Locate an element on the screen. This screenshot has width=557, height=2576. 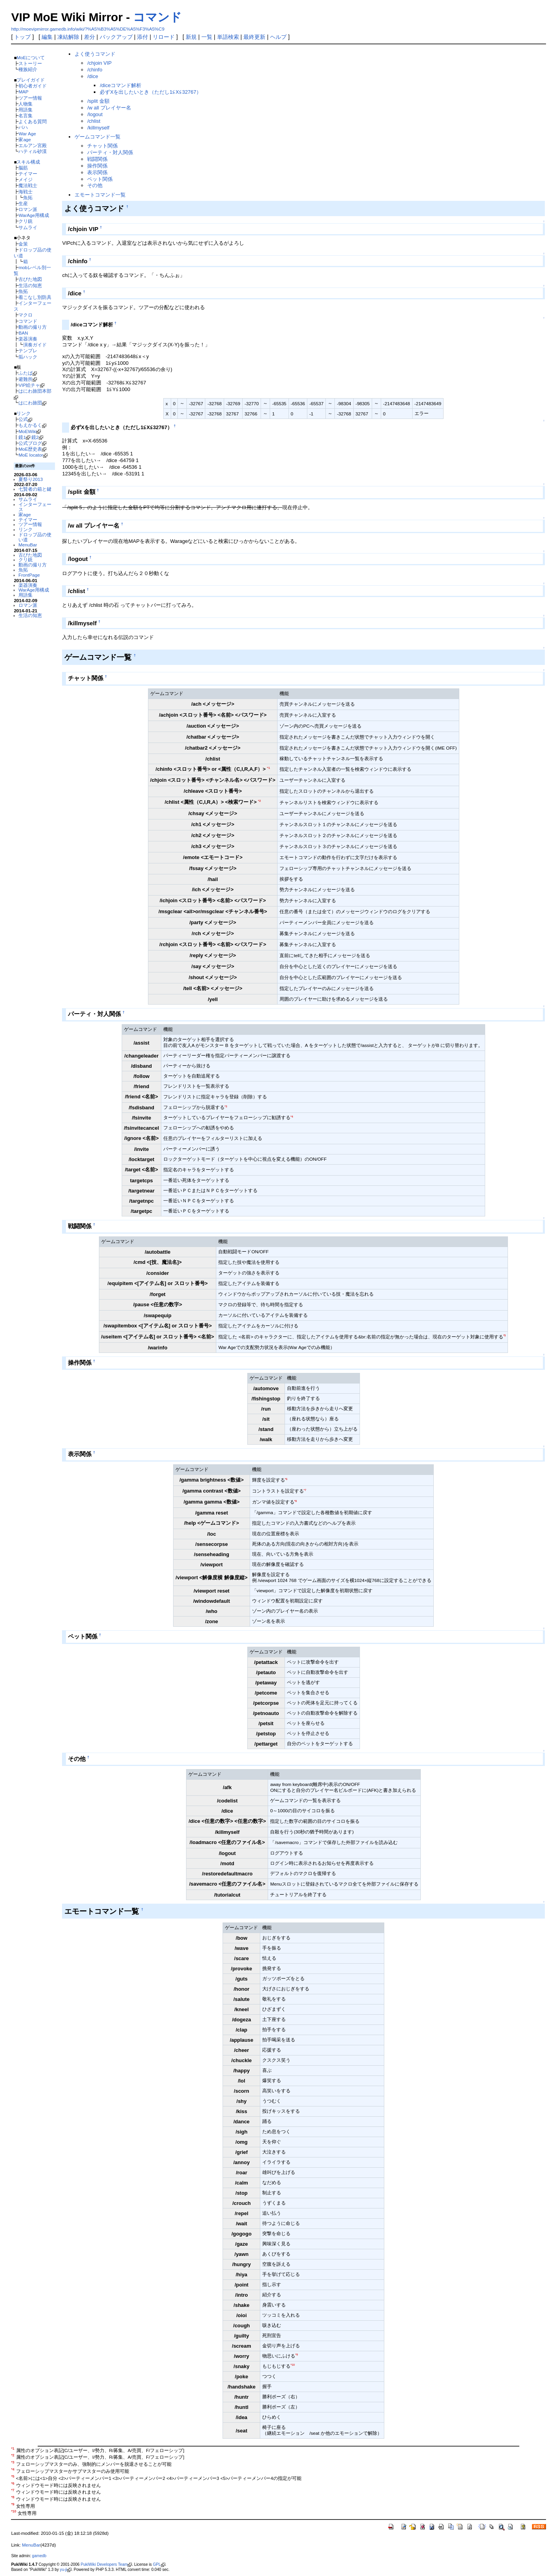
バハ is located at coordinates (23, 127).